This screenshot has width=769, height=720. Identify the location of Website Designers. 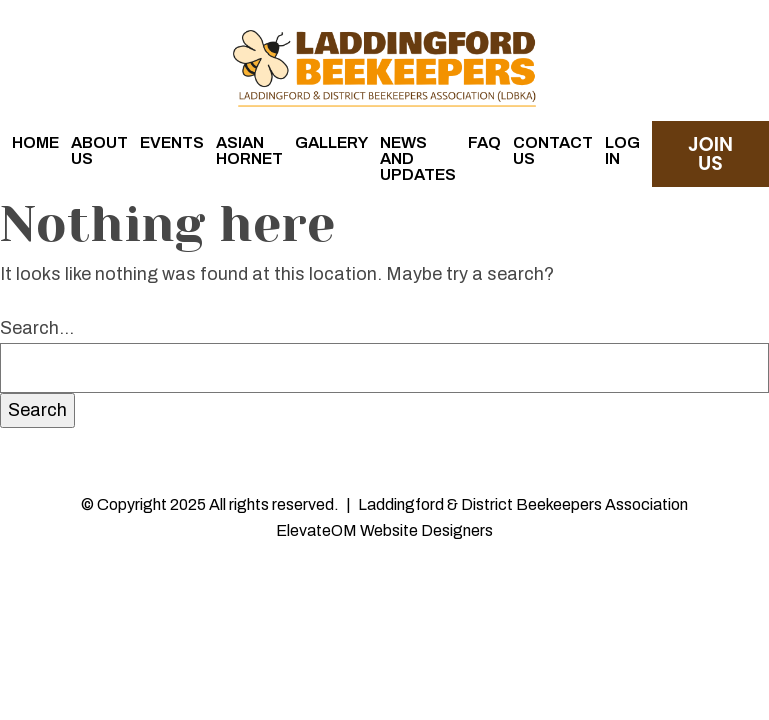
(426, 530).